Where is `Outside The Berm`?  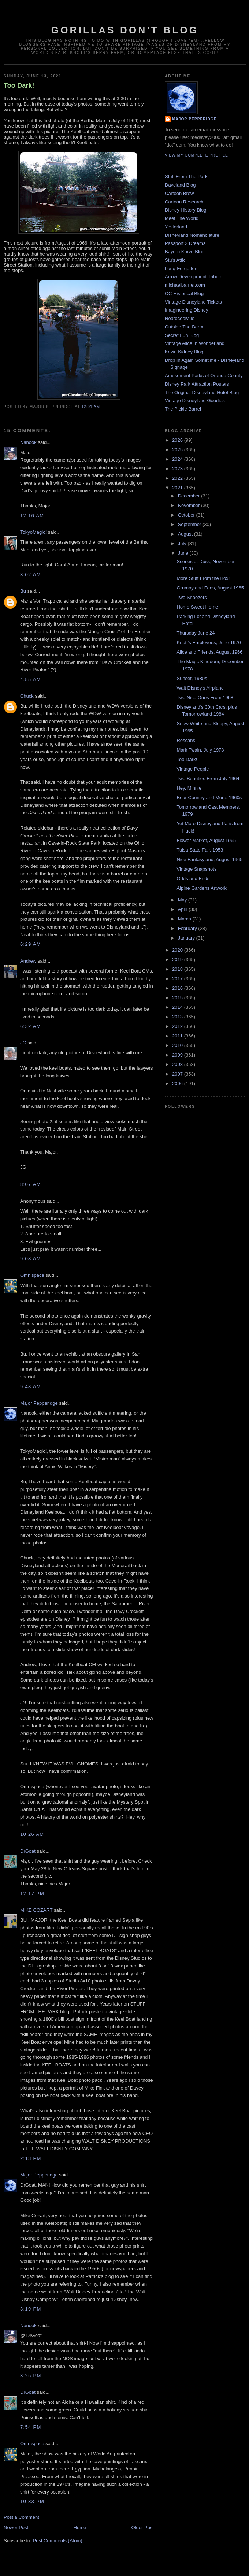 Outside The Berm is located at coordinates (184, 327).